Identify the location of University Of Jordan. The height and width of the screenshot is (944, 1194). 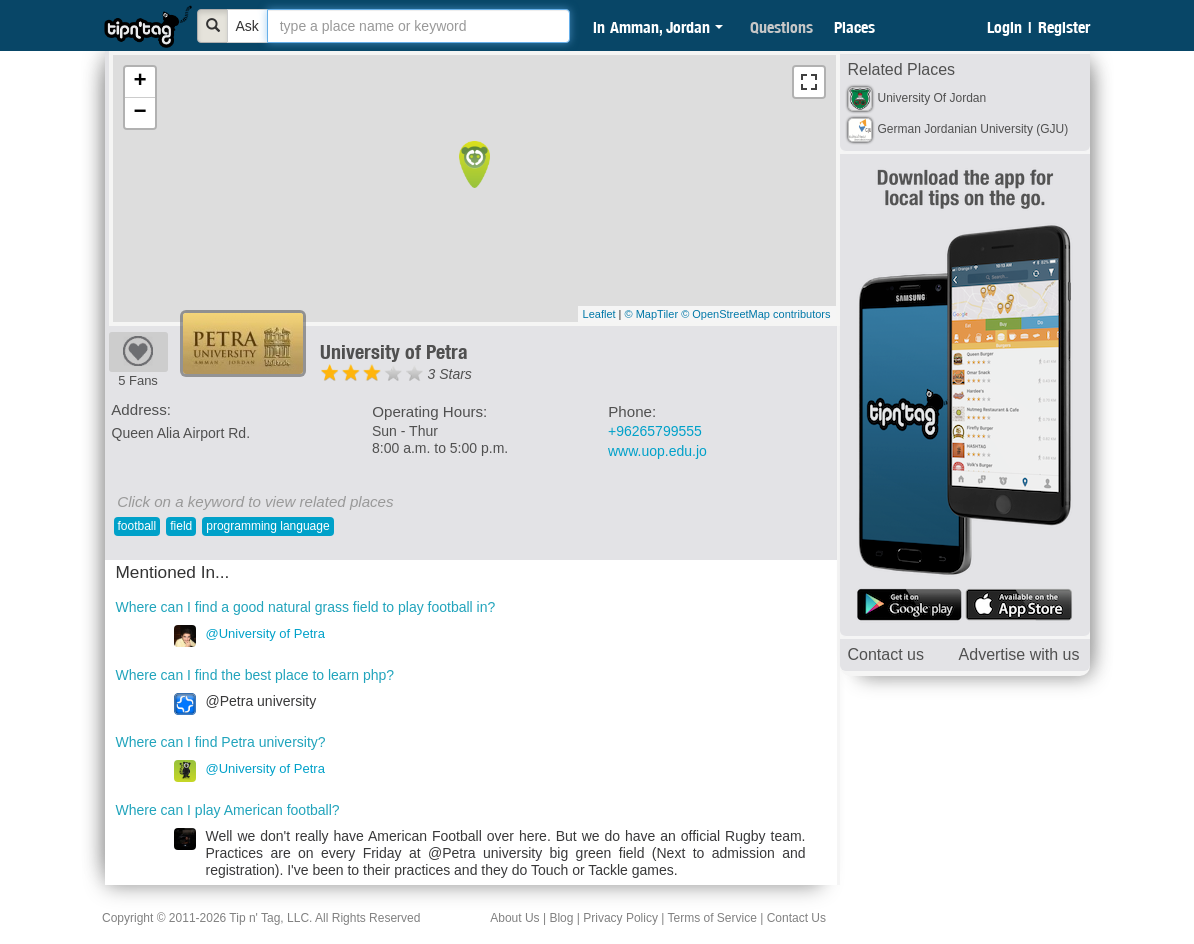
(932, 98).